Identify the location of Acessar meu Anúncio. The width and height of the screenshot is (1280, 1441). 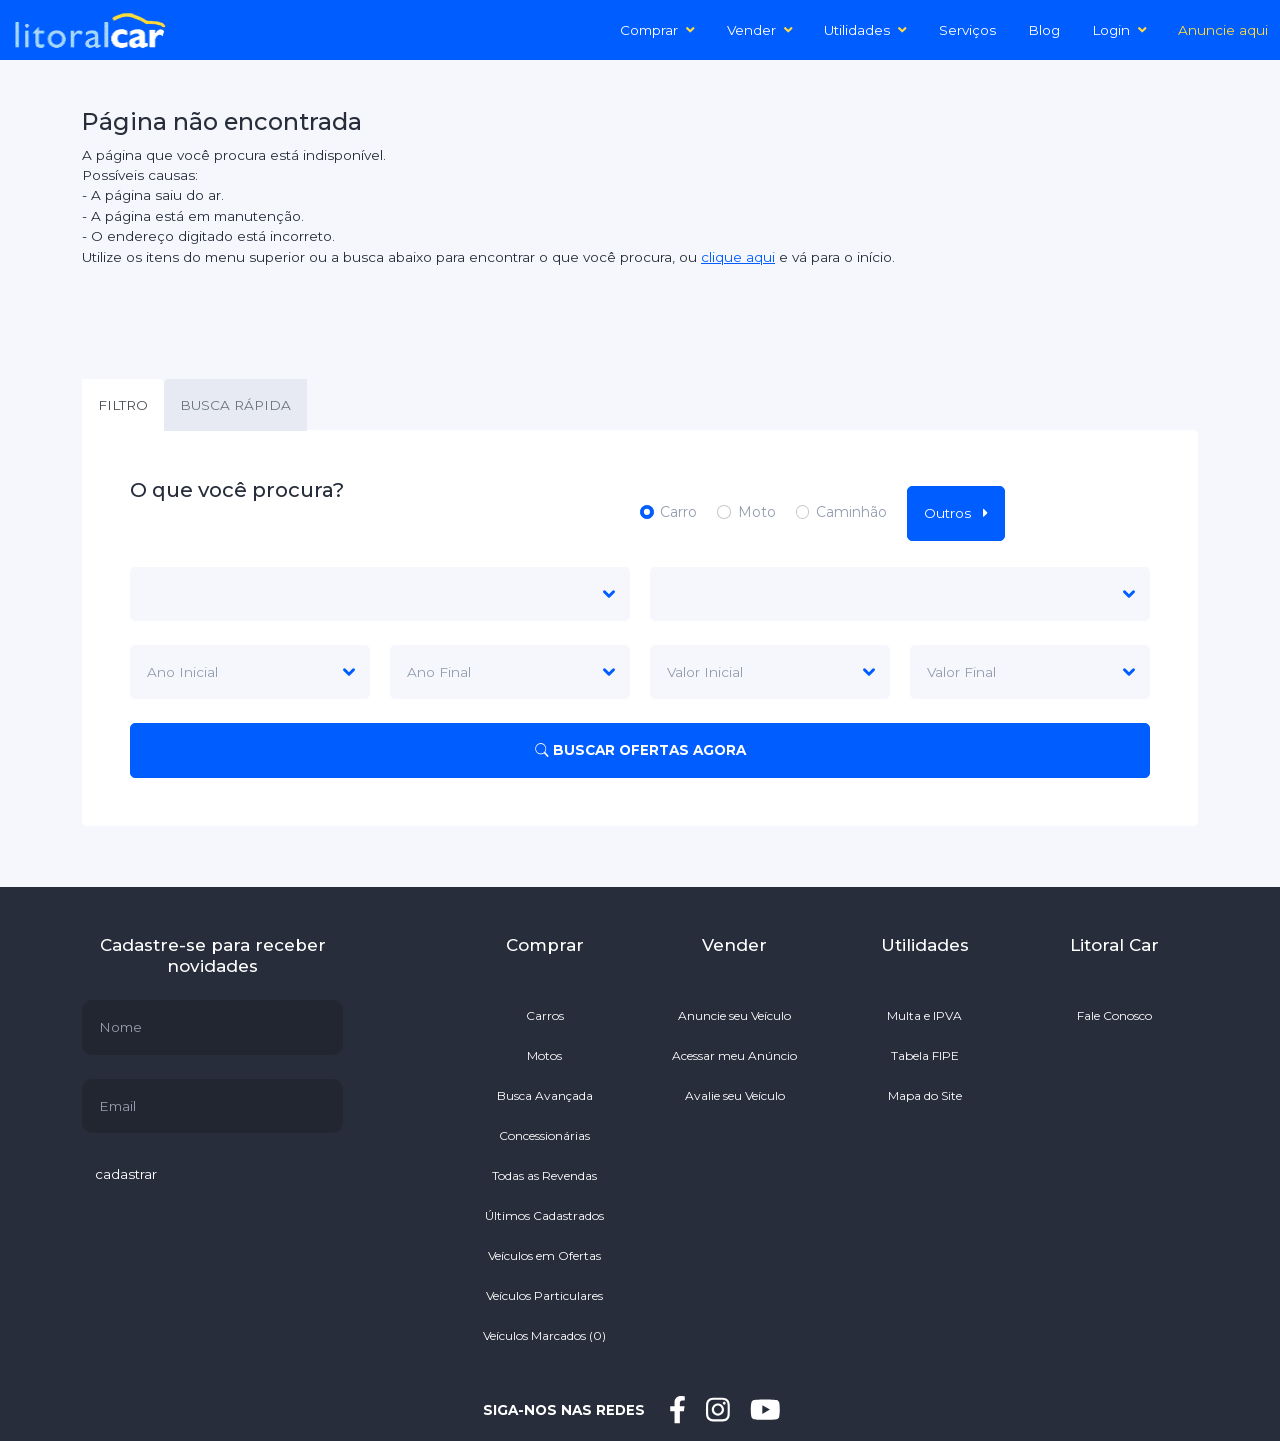
(734, 1055).